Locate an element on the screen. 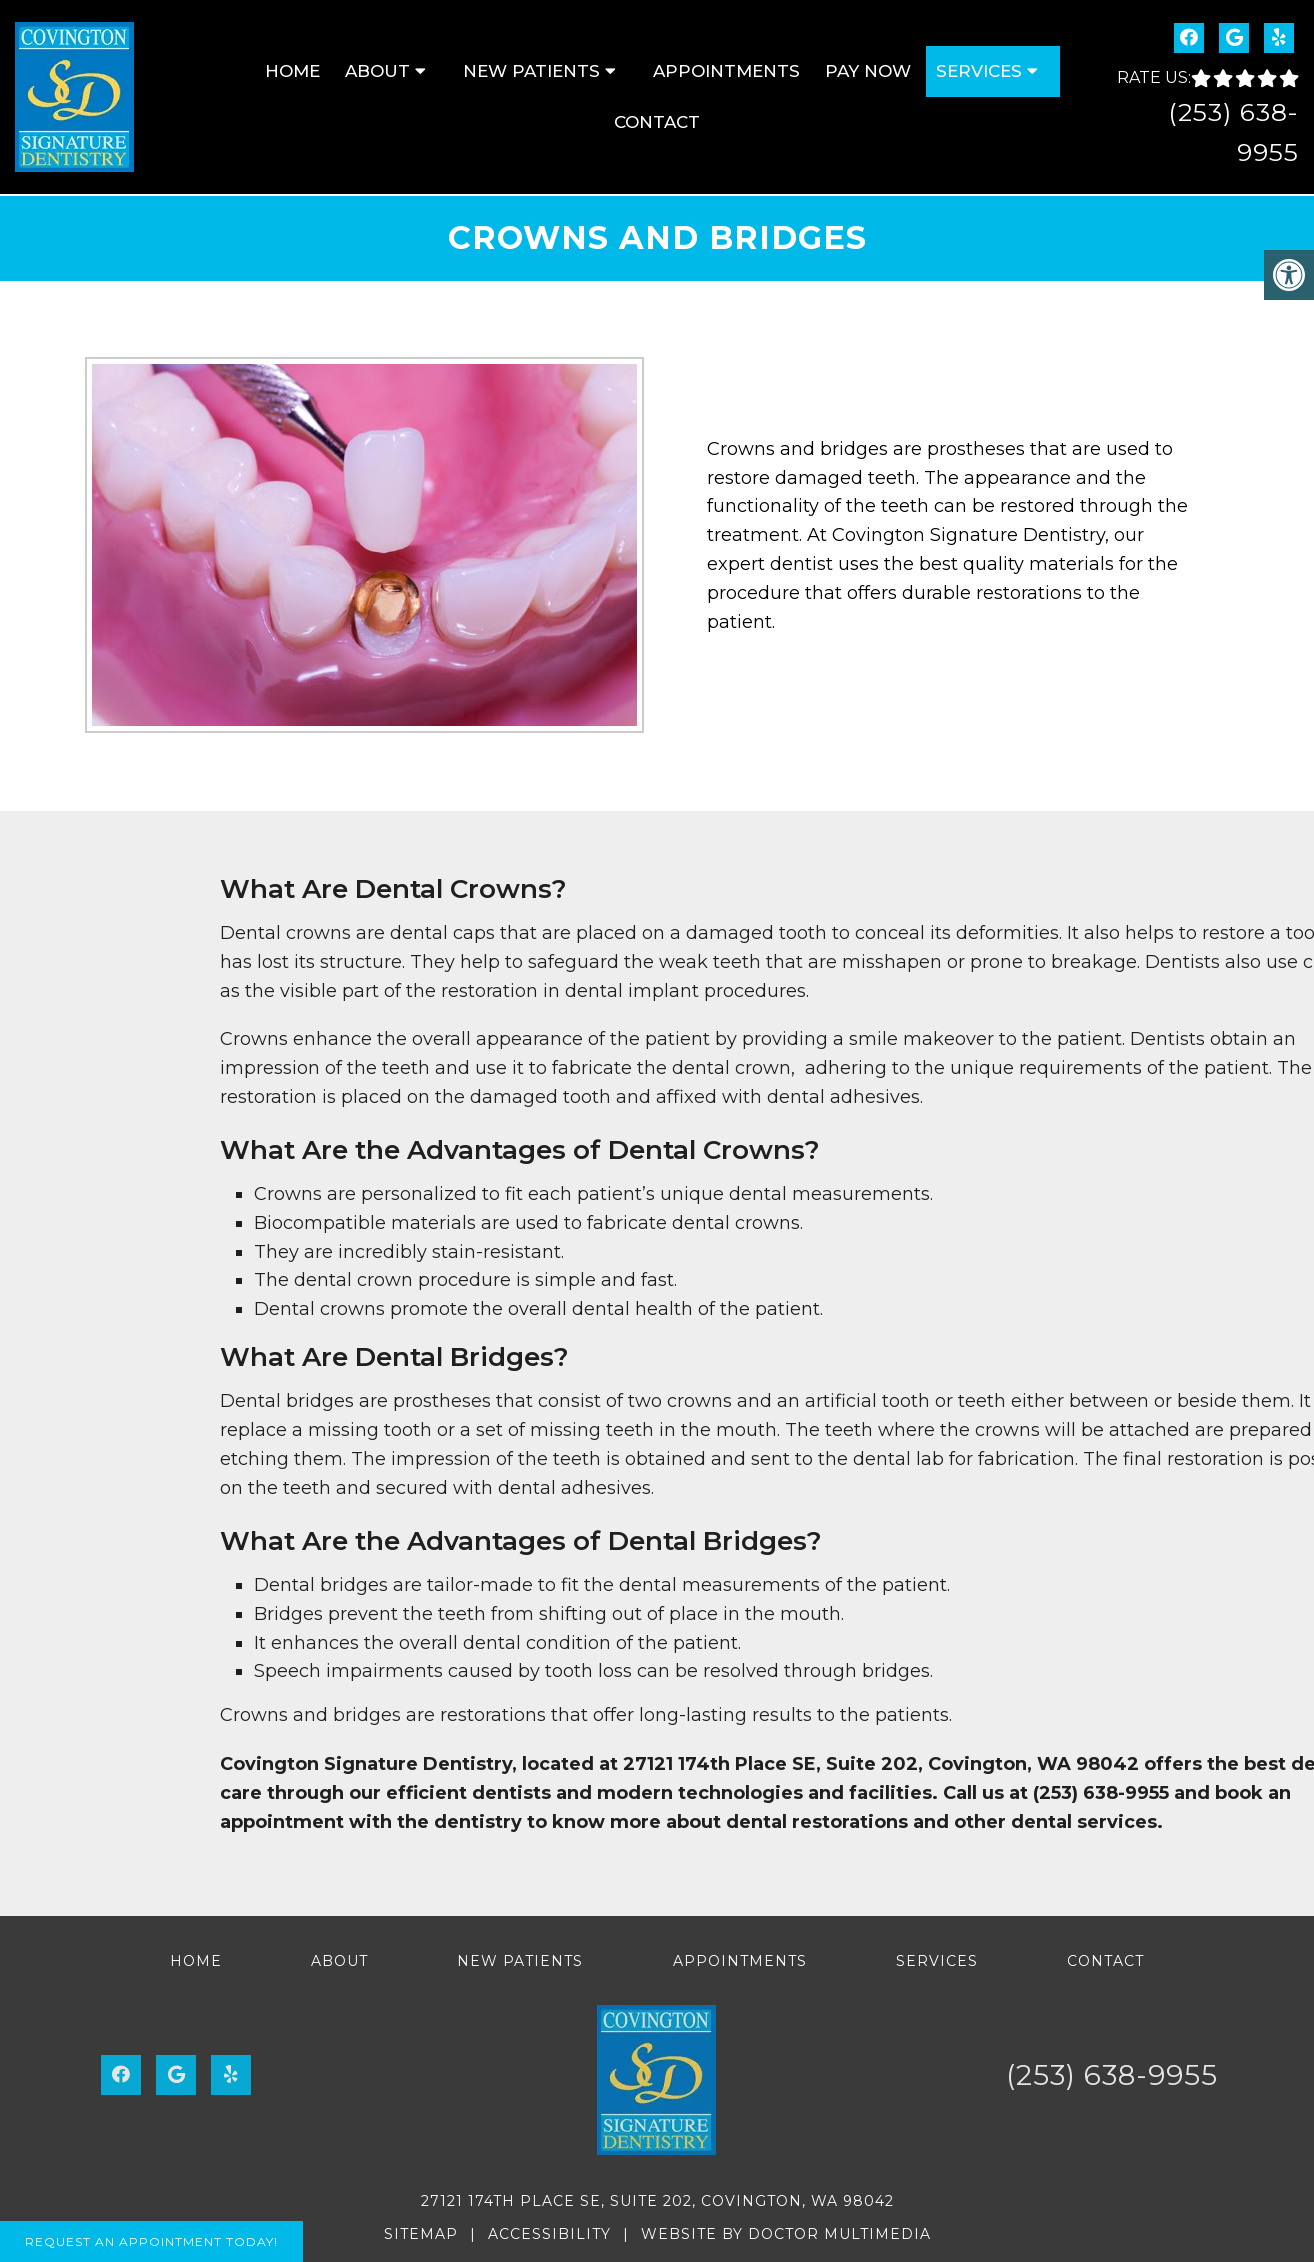 The width and height of the screenshot is (1314, 2262). Home is located at coordinates (292, 71).